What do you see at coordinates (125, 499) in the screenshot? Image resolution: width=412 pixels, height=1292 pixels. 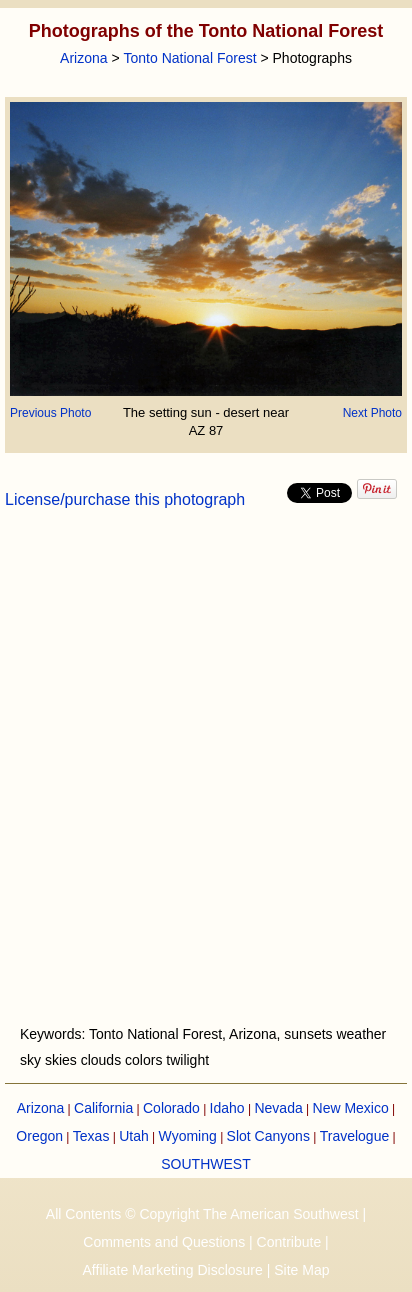 I see `License/purchase this photograph` at bounding box center [125, 499].